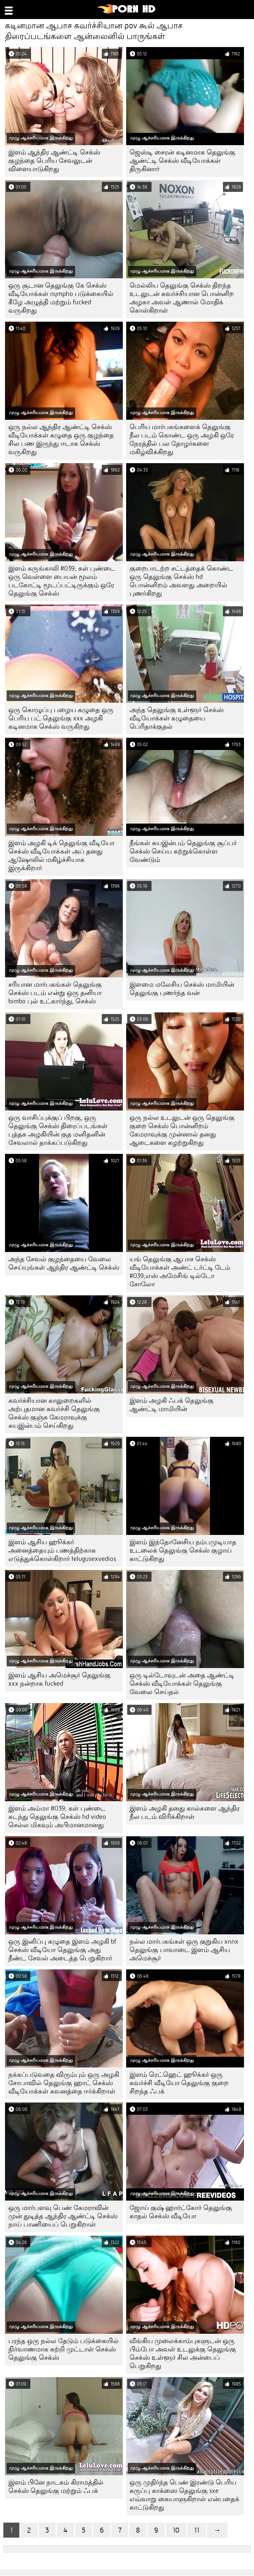  What do you see at coordinates (62, 1550) in the screenshot?
I see `இளம் ஆசிய ஹூக்கர் அனைத்தையும் பணத்திற்காக எடுத்துக்கொள்கிறார் telugusexvedios` at bounding box center [62, 1550].